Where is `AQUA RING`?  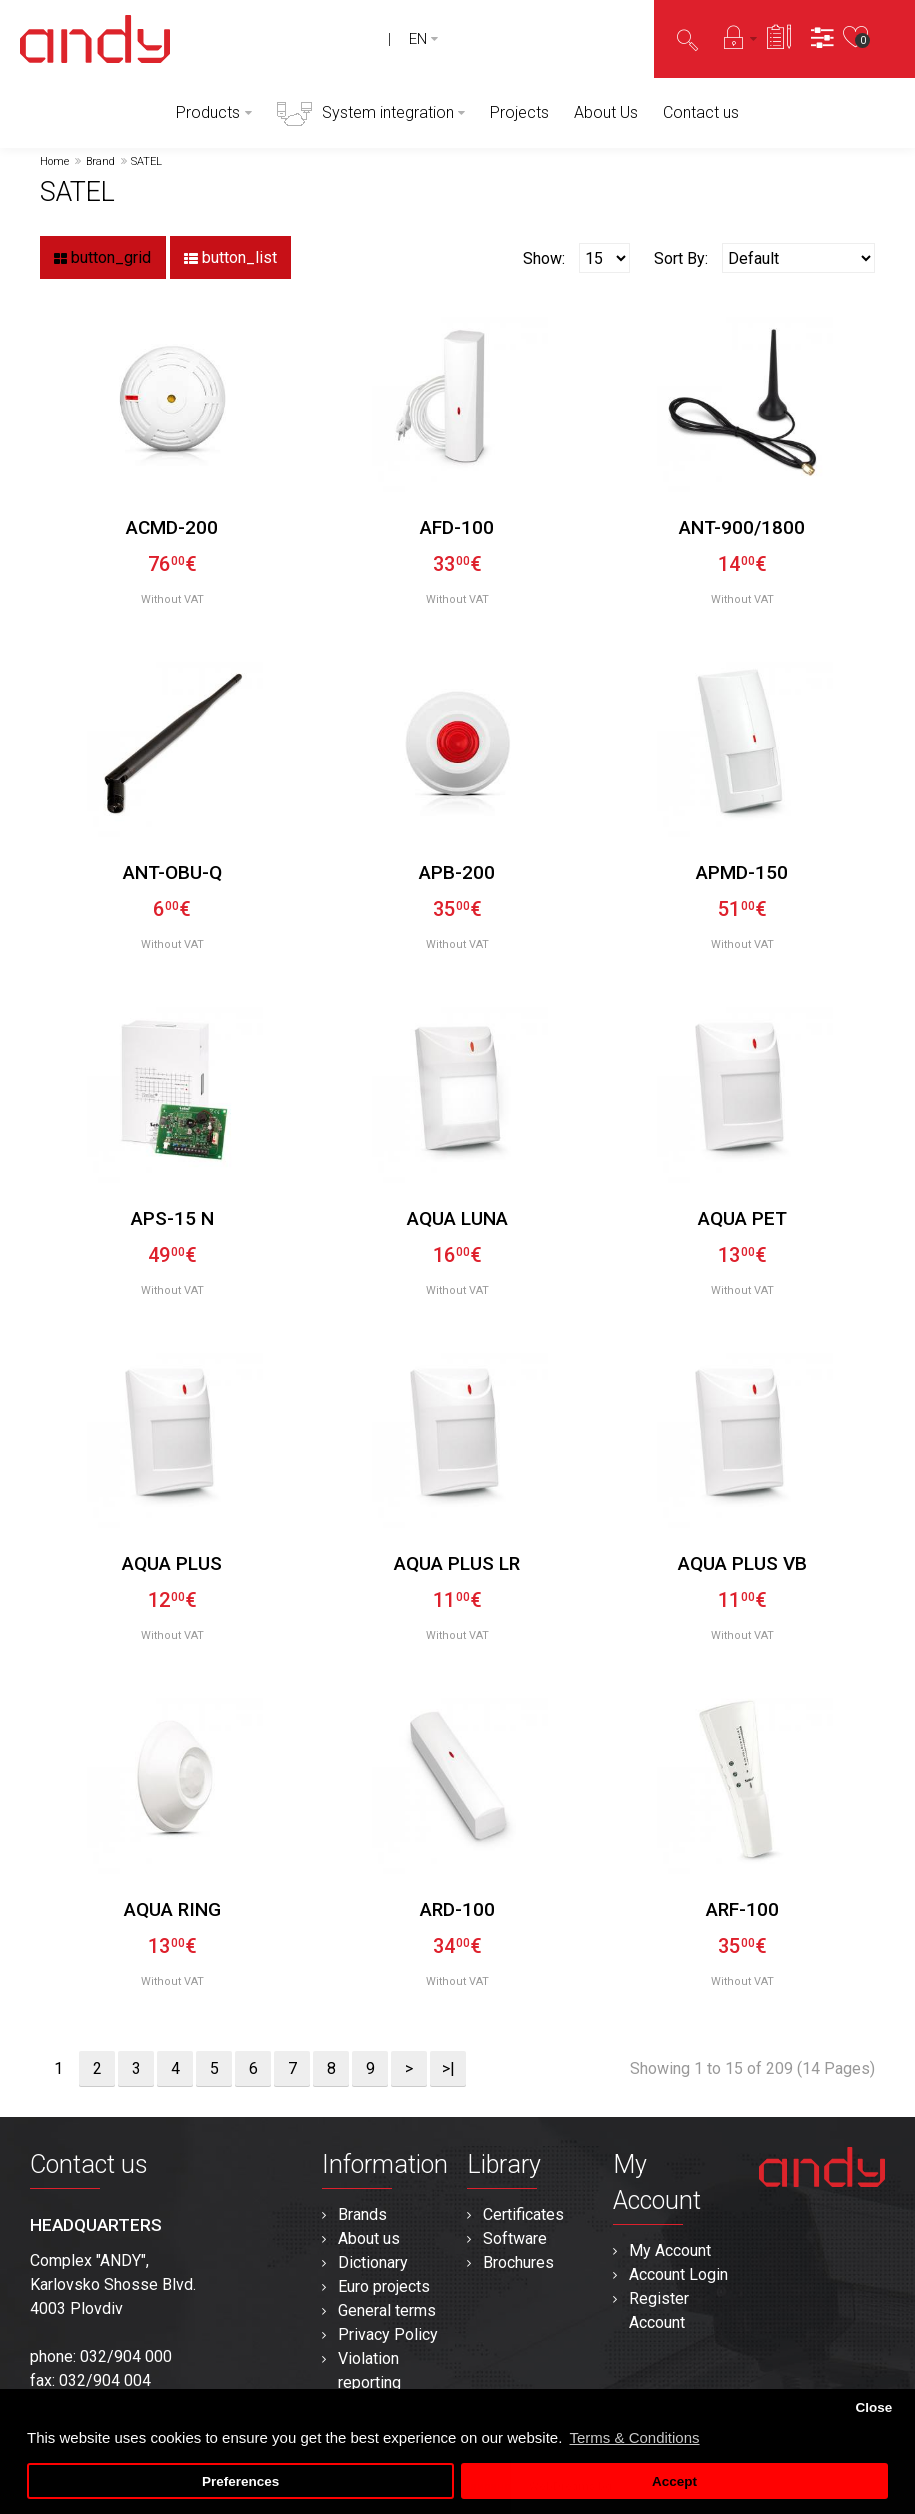 AQUA RING is located at coordinates (172, 1909).